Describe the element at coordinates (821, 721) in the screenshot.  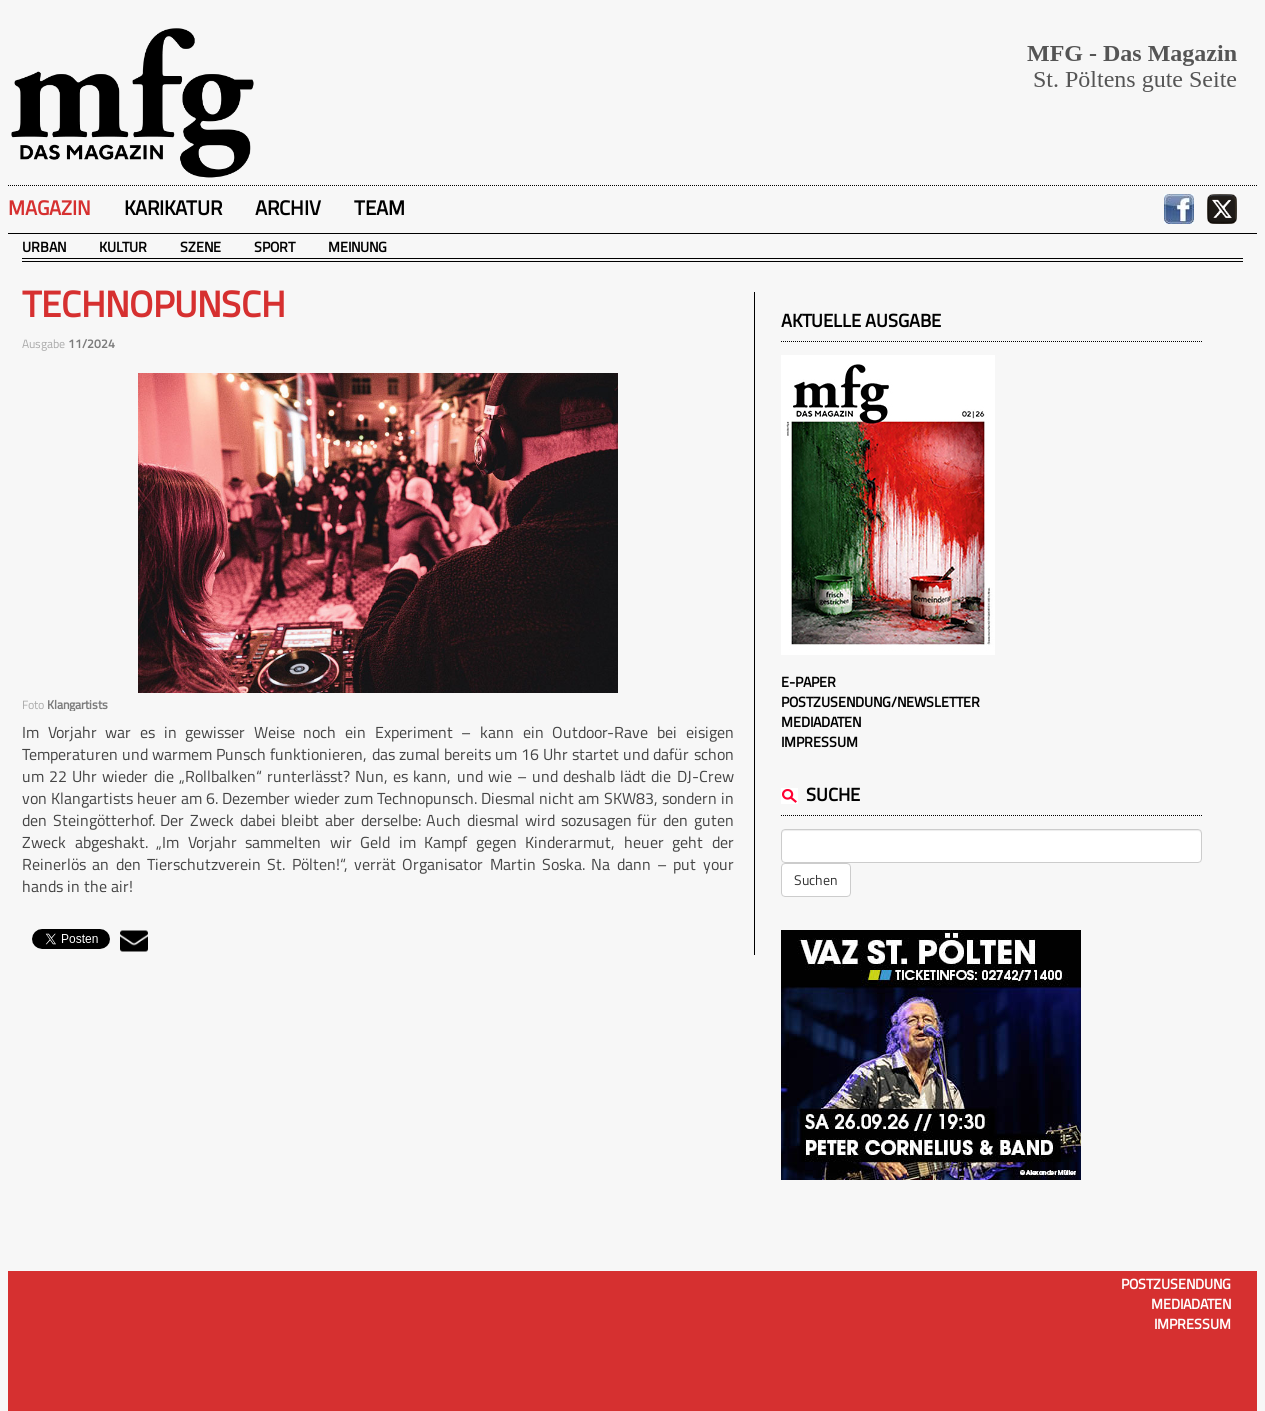
I see `Mediadaten` at that location.